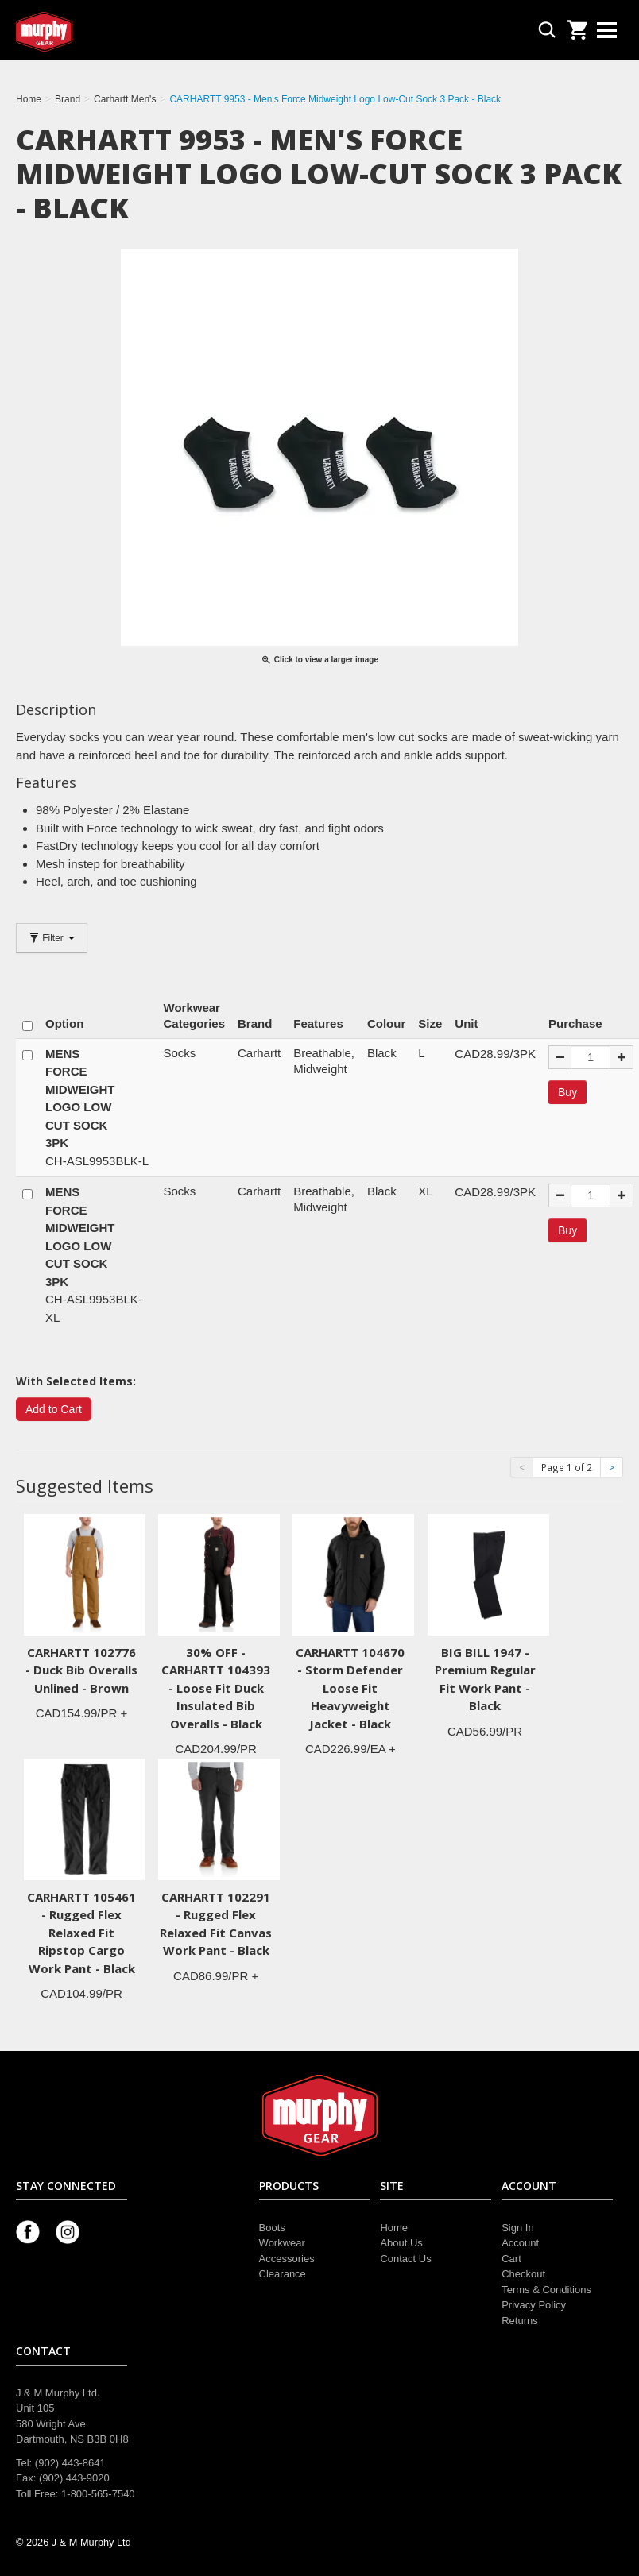 Image resolution: width=639 pixels, height=2576 pixels. Describe the element at coordinates (52, 938) in the screenshot. I see `Filter` at that location.